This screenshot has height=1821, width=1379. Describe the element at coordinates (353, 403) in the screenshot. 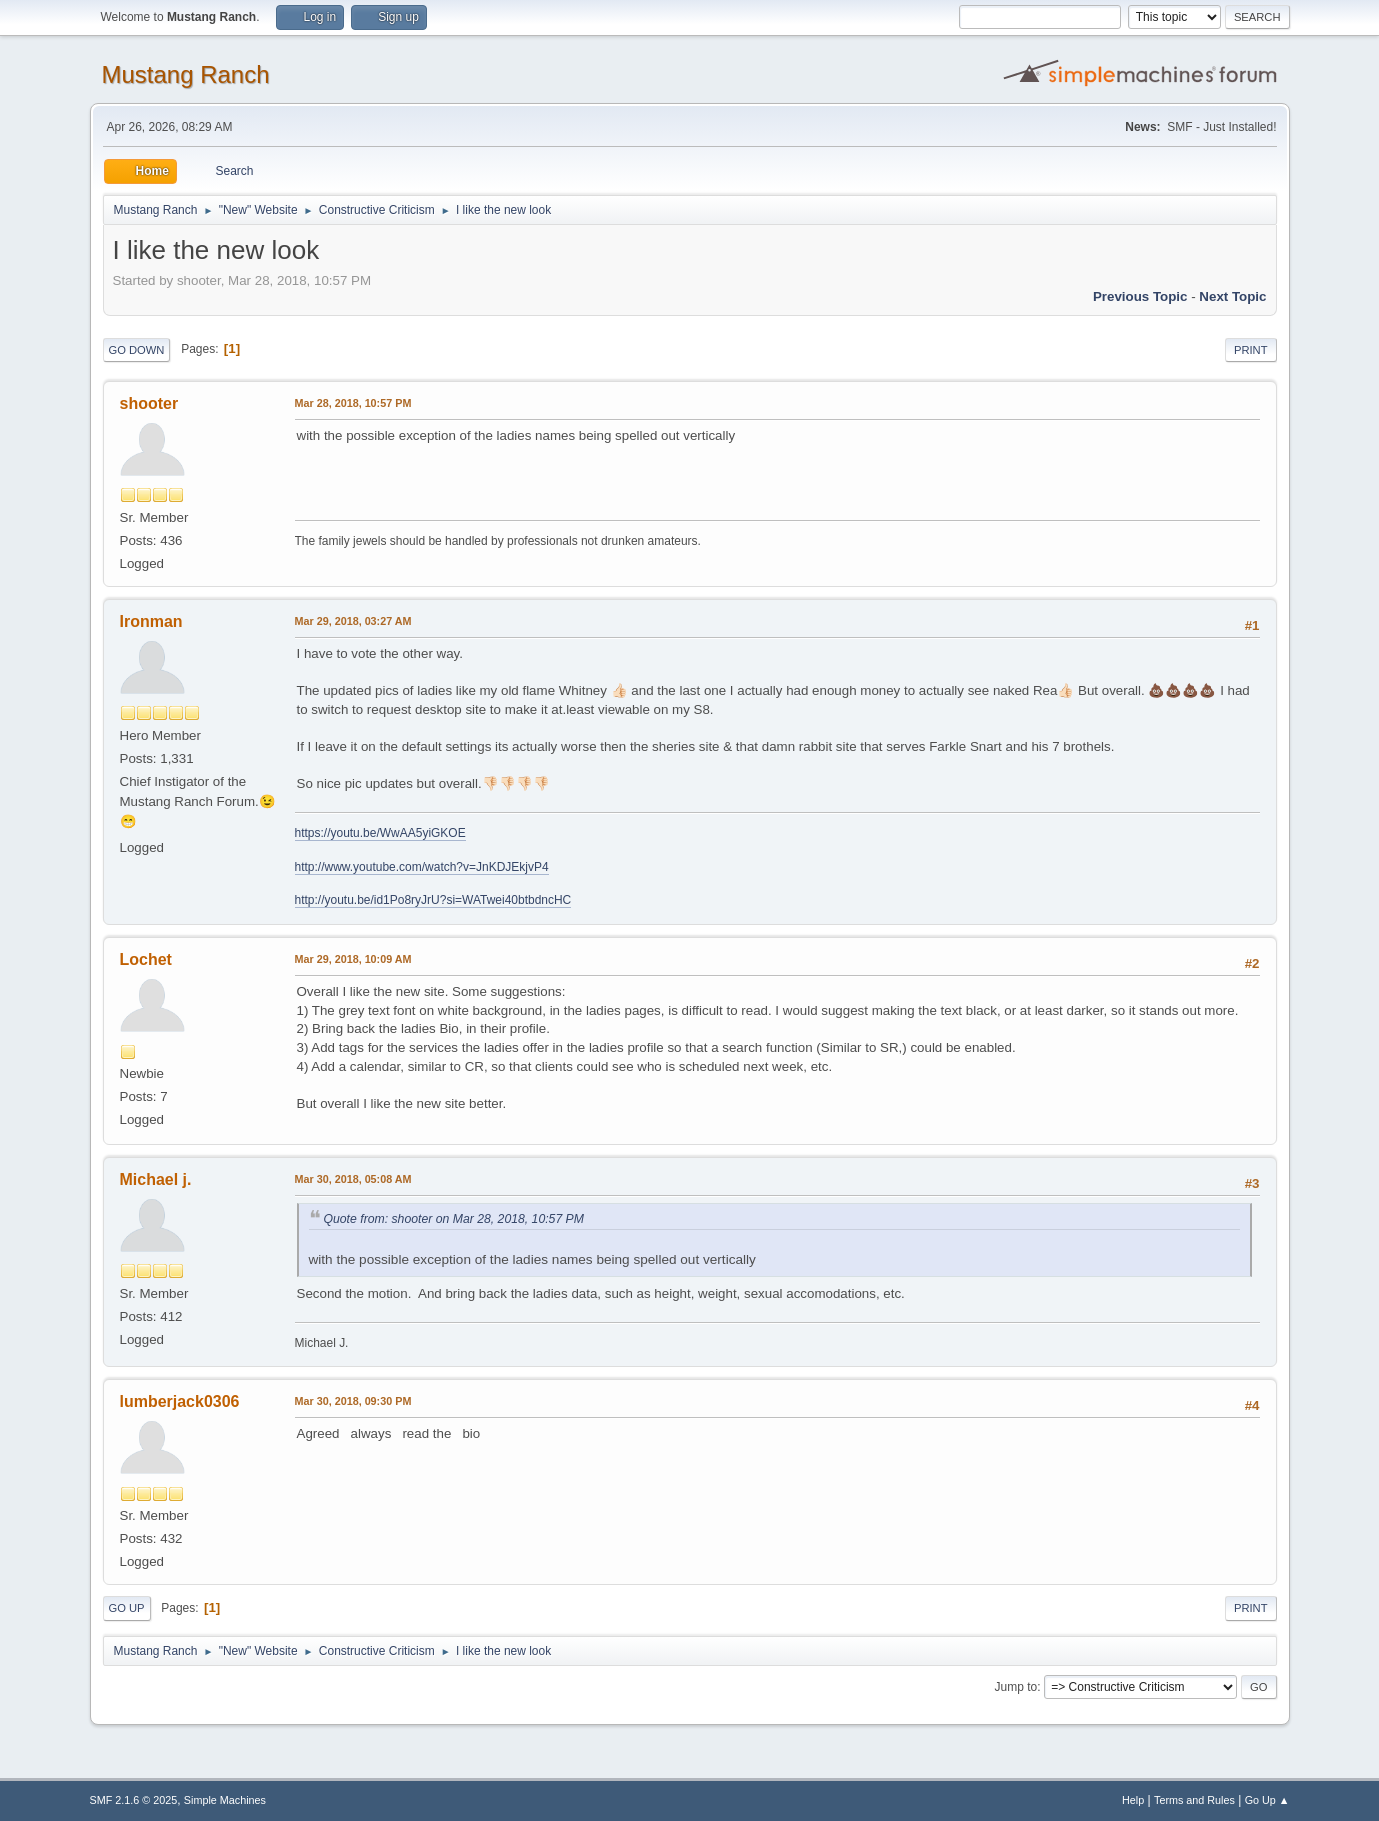

I see `Mar 28, 2018, 10:57 PM` at that location.